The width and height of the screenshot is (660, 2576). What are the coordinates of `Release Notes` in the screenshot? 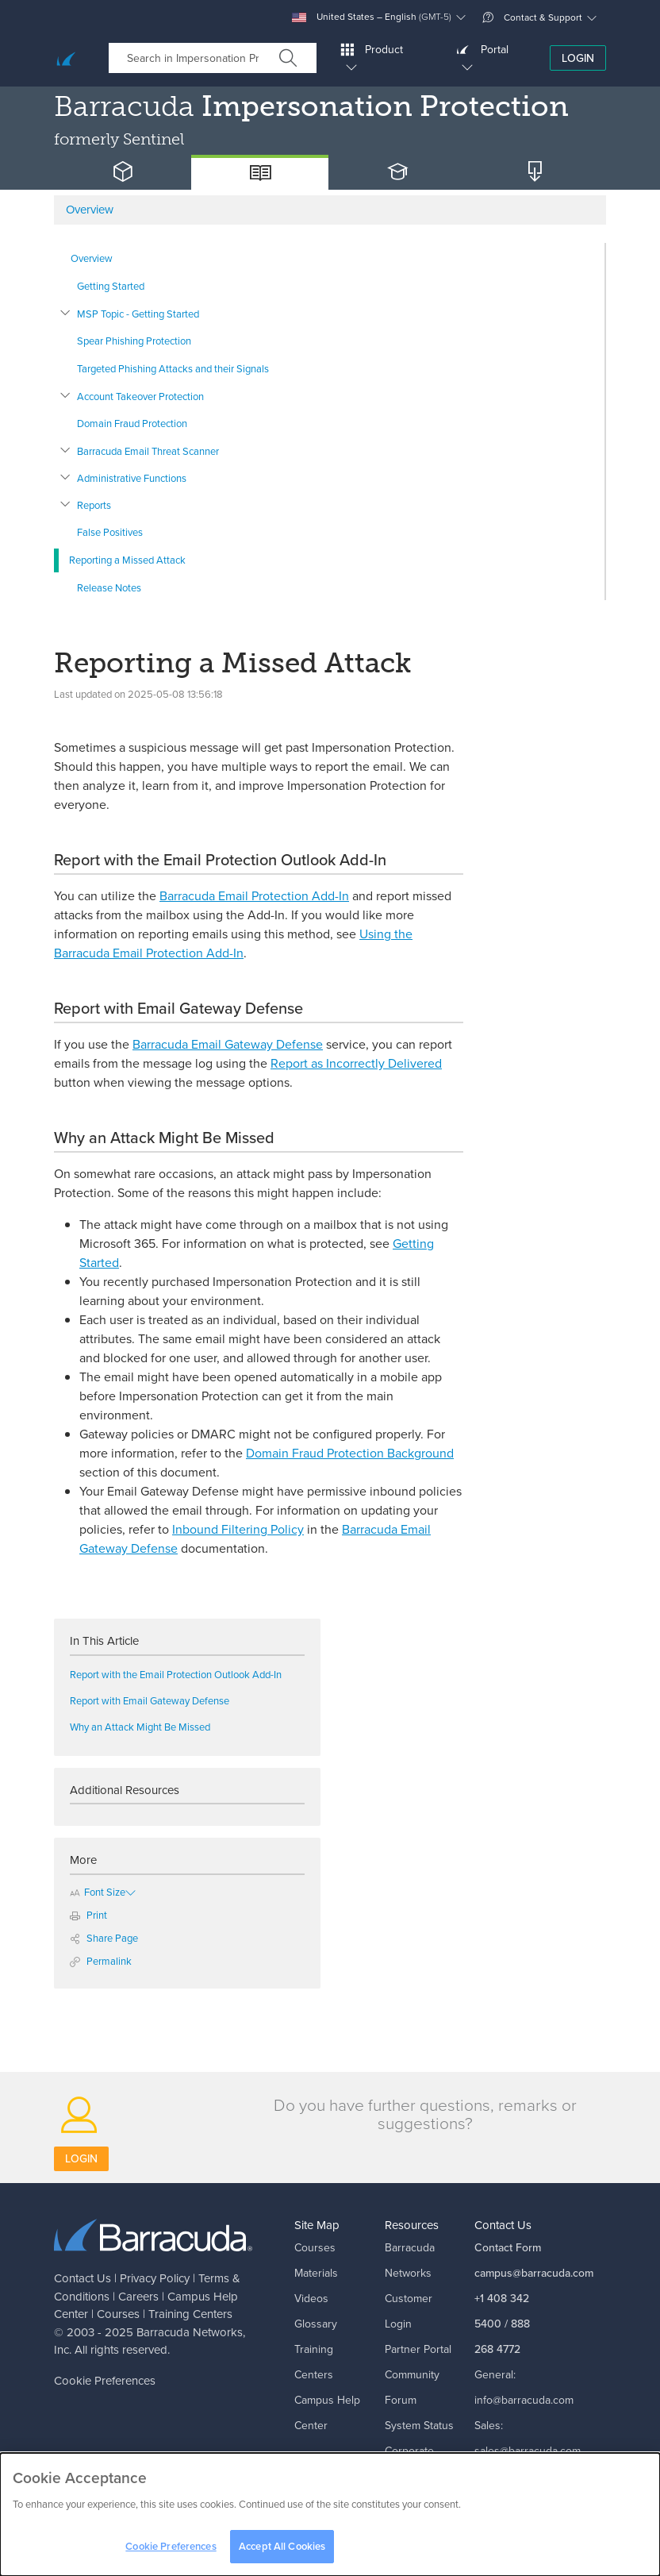 It's located at (109, 587).